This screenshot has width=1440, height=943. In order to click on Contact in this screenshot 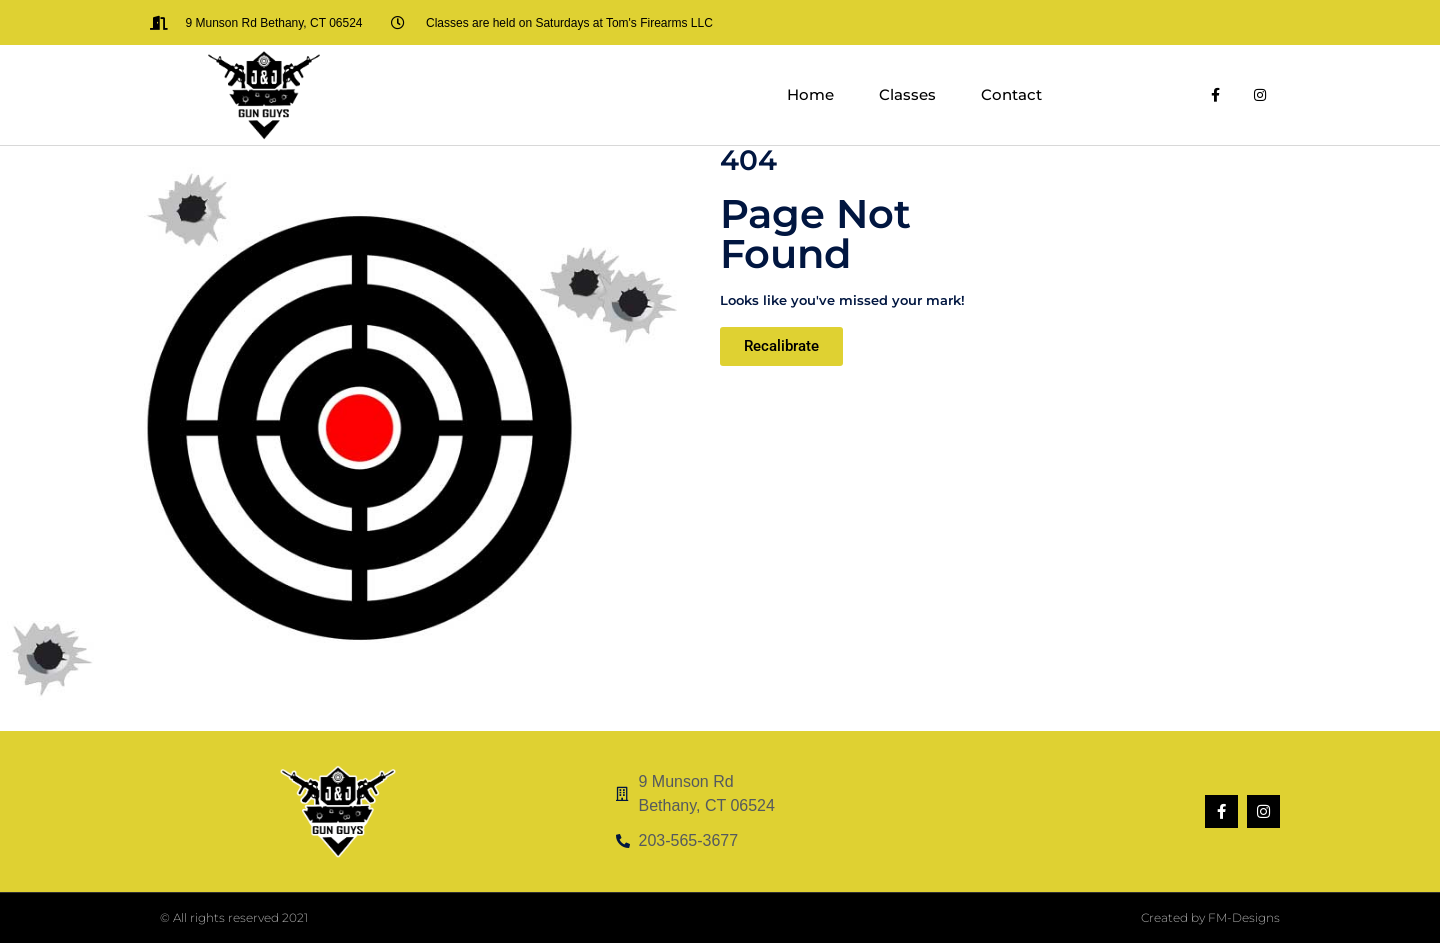, I will do `click(1011, 94)`.